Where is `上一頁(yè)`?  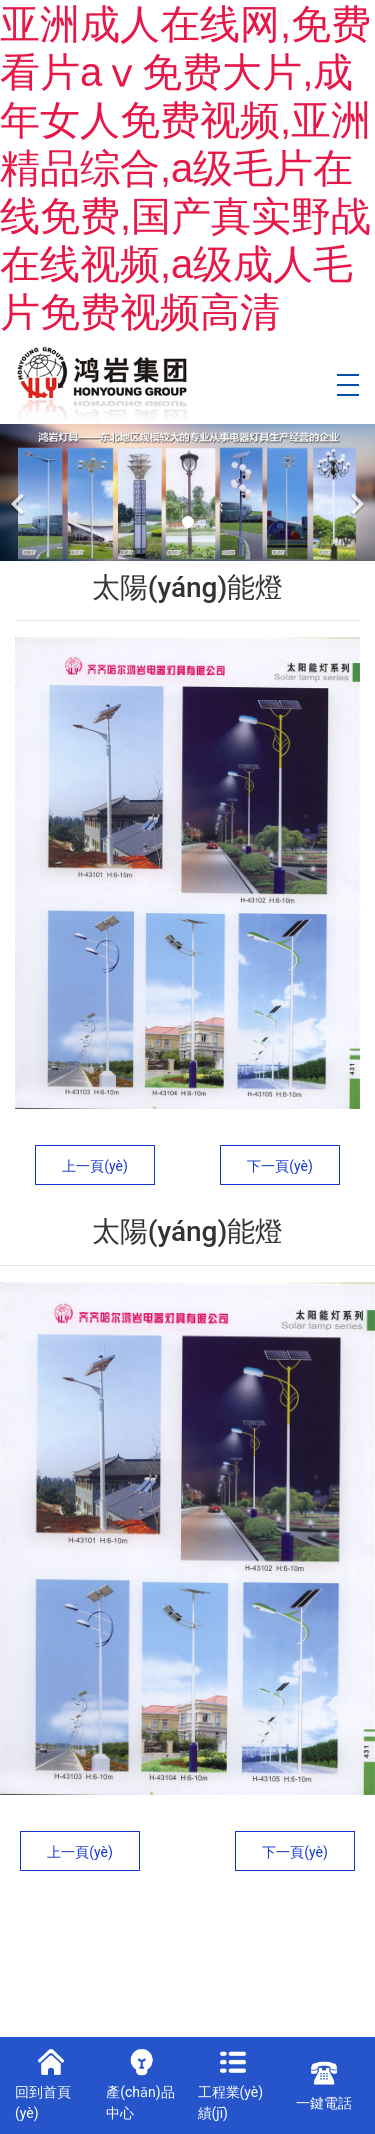 上一頁(yè) is located at coordinates (95, 1166).